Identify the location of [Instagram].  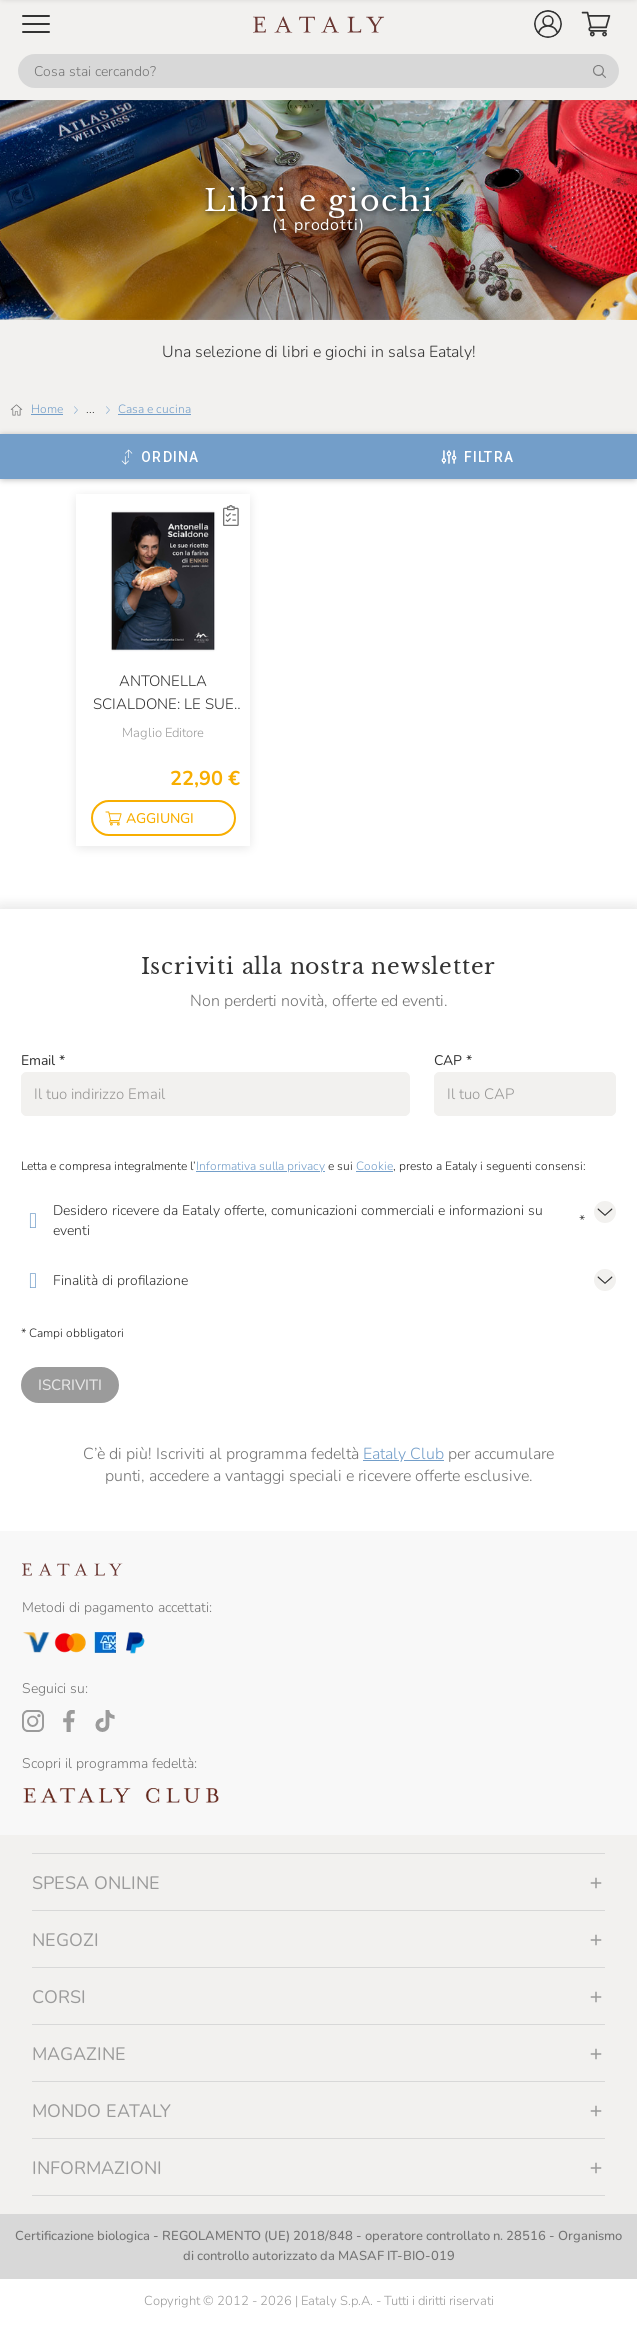
(33, 1721).